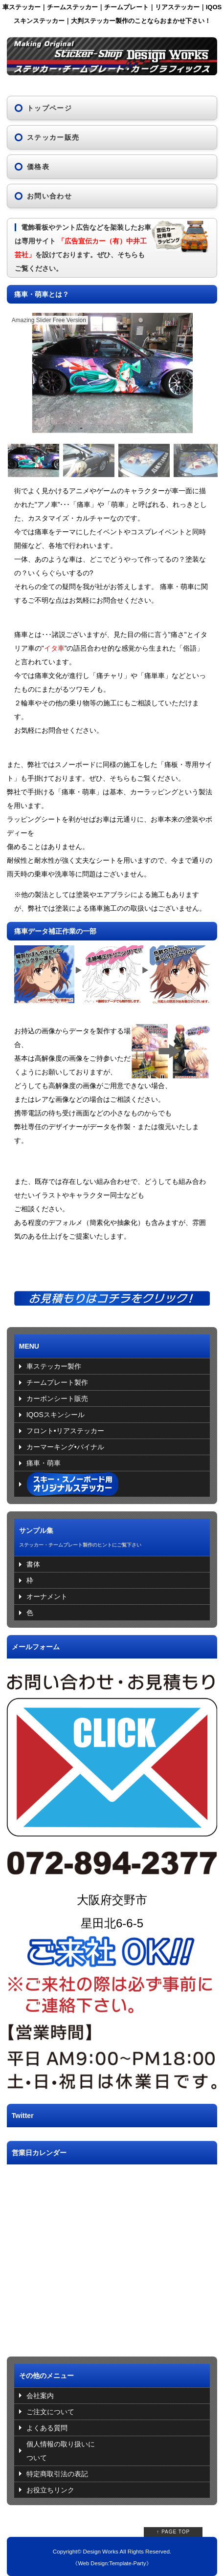  What do you see at coordinates (49, 196) in the screenshot?
I see `お問い合わせ` at bounding box center [49, 196].